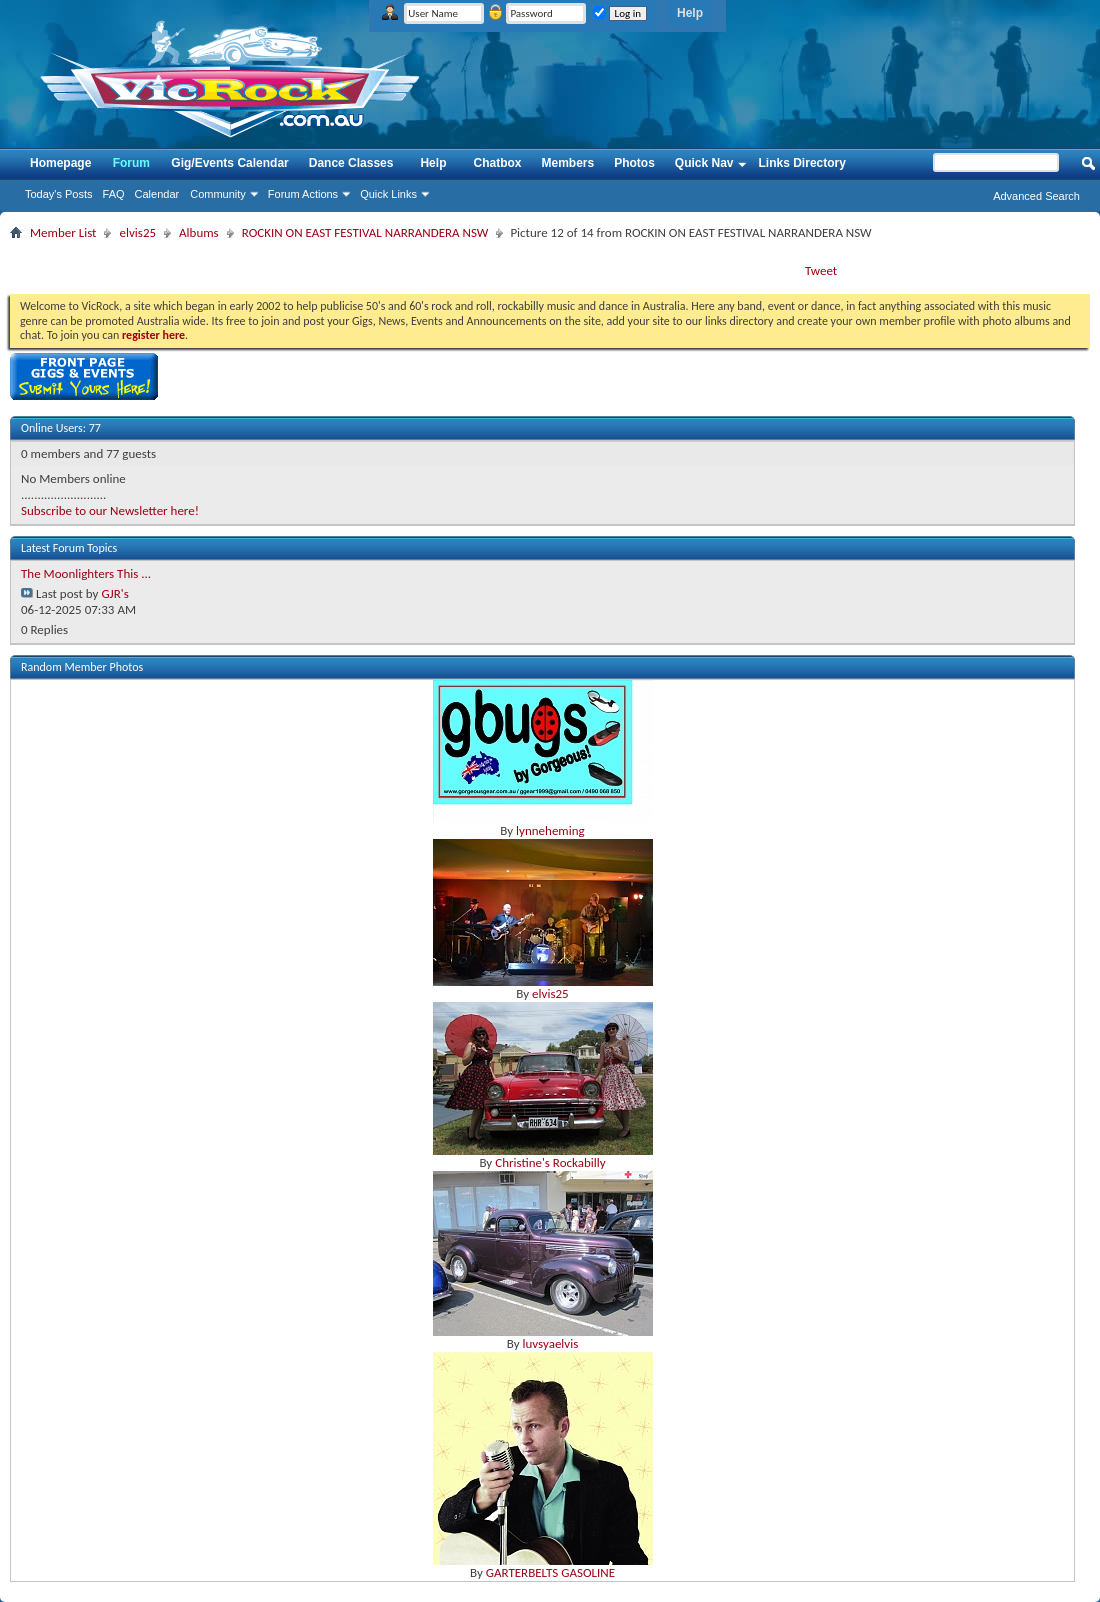 Image resolution: width=1100 pixels, height=1602 pixels. I want to click on Quick Links, so click(388, 194).